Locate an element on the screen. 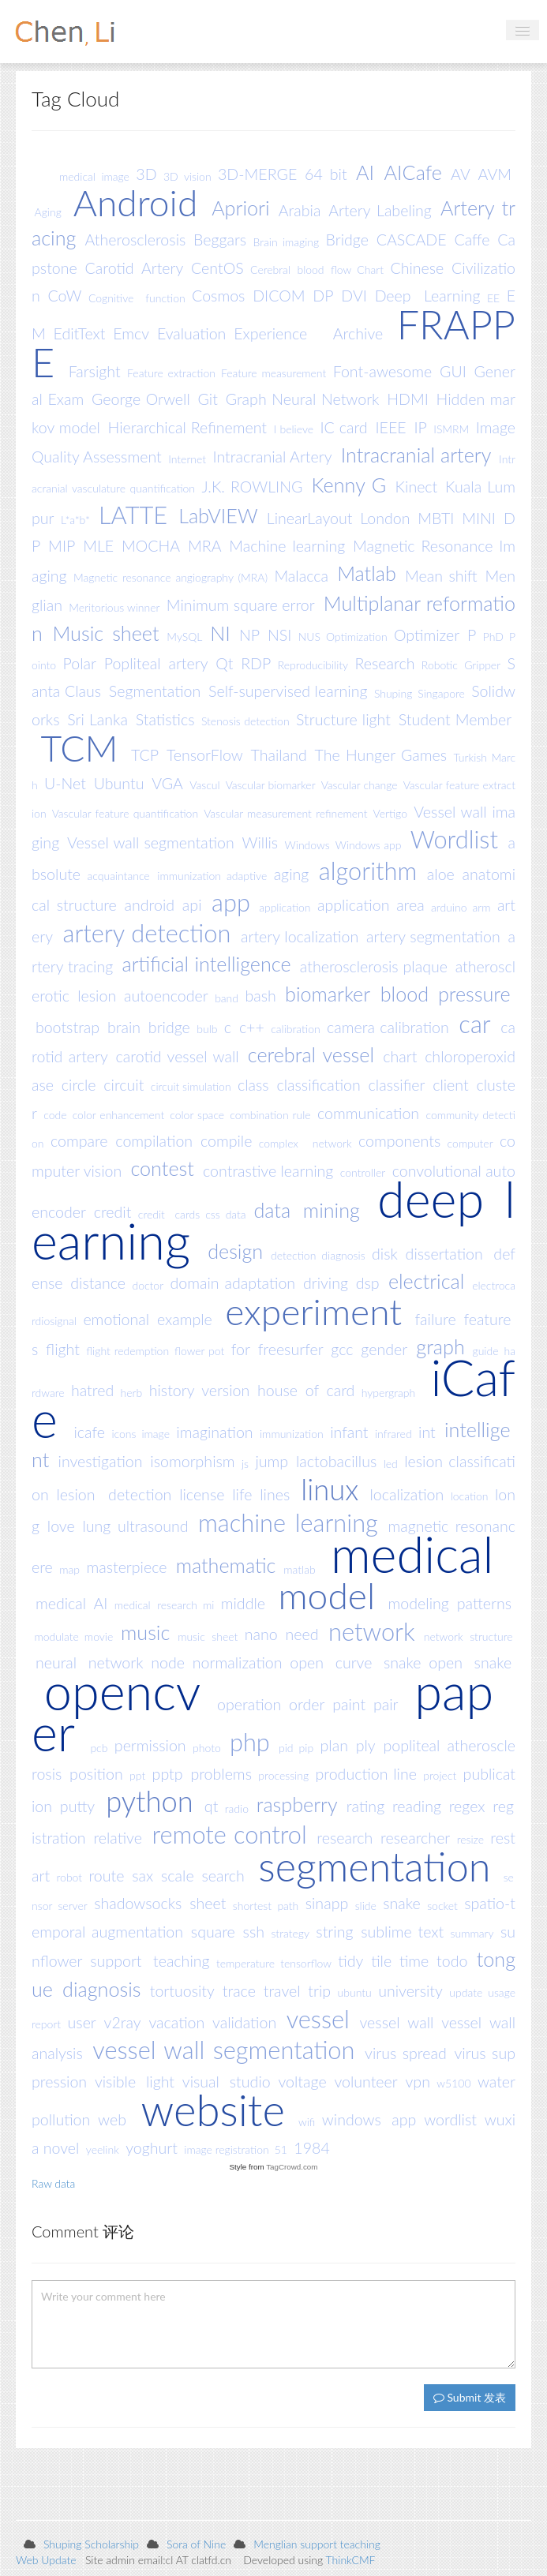 The width and height of the screenshot is (547, 2576). travel is located at coordinates (282, 1991).